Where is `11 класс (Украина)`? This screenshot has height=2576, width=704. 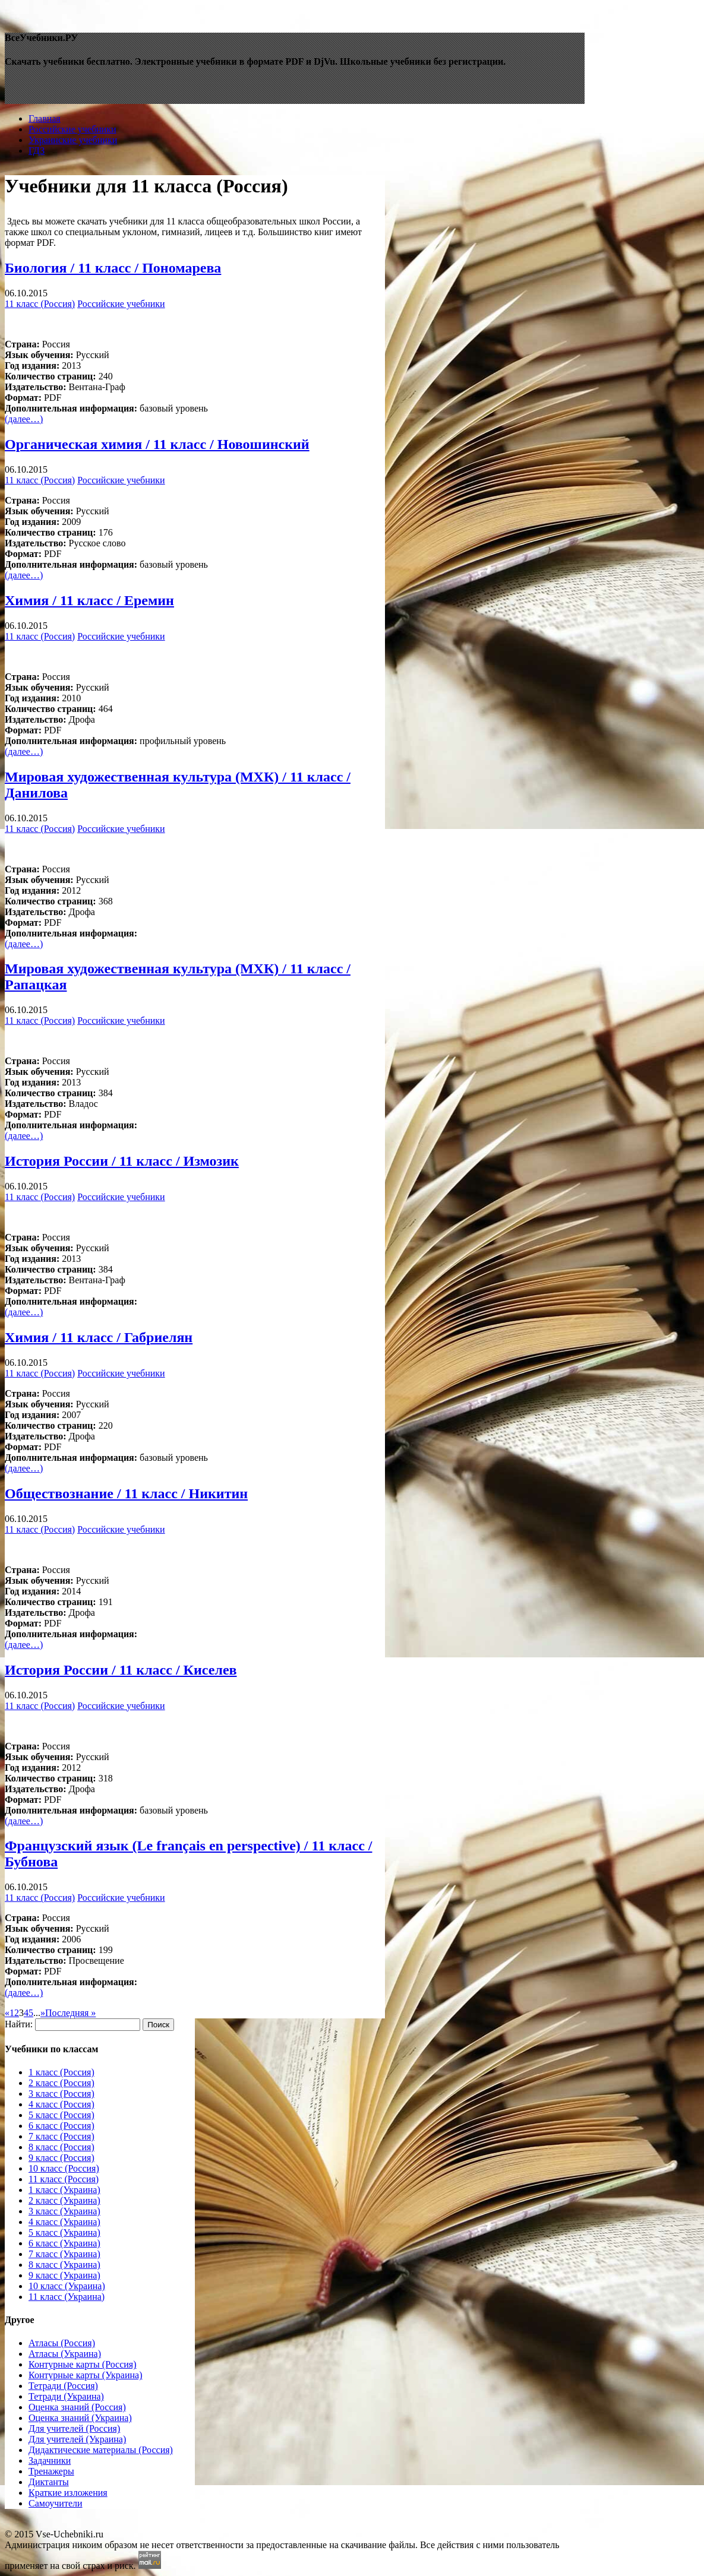
11 класс (Украина) is located at coordinates (67, 2297).